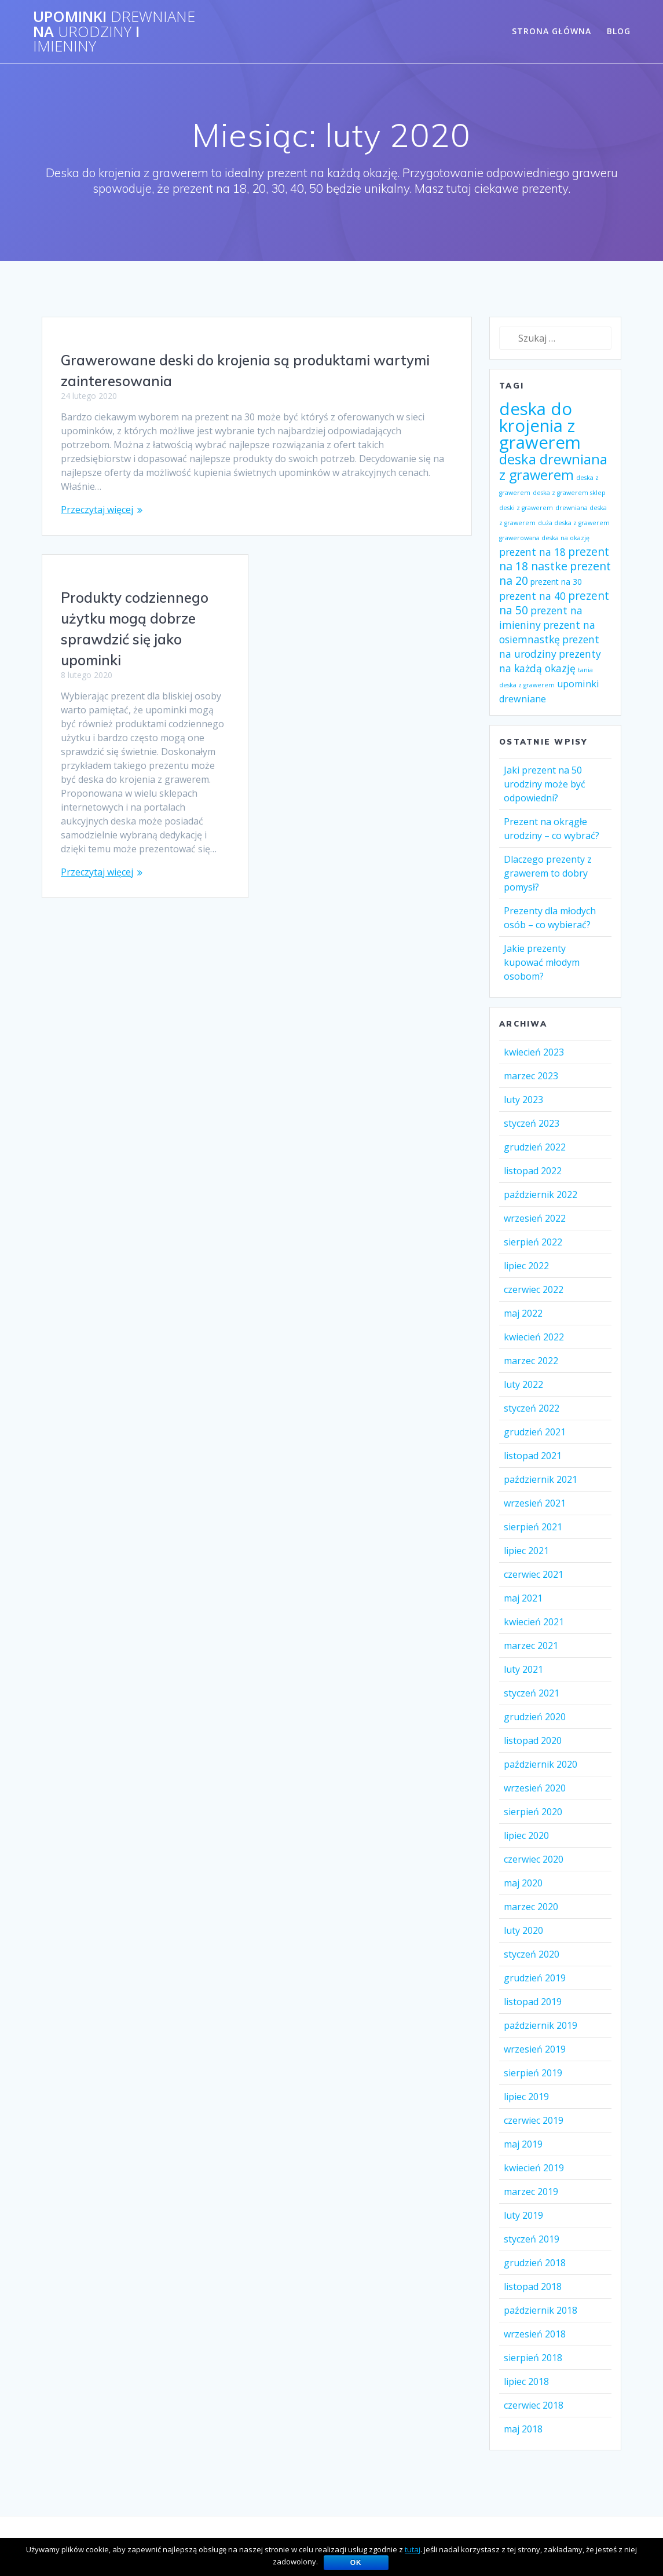 The width and height of the screenshot is (663, 2576). What do you see at coordinates (526, 2096) in the screenshot?
I see `lipiec 2019` at bounding box center [526, 2096].